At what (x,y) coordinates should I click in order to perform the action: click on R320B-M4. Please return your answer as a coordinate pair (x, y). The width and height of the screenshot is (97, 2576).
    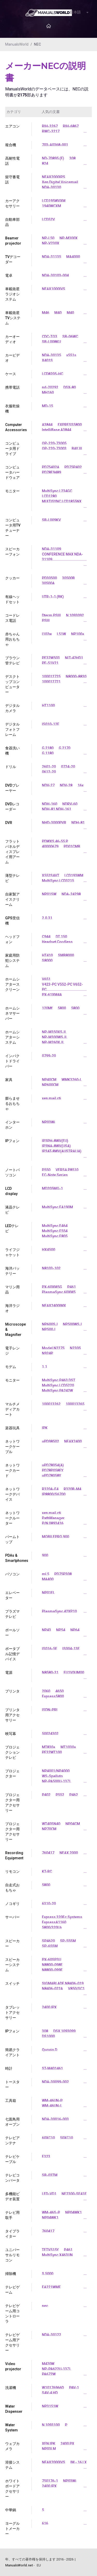
    Looking at the image, I should click on (72, 1489).